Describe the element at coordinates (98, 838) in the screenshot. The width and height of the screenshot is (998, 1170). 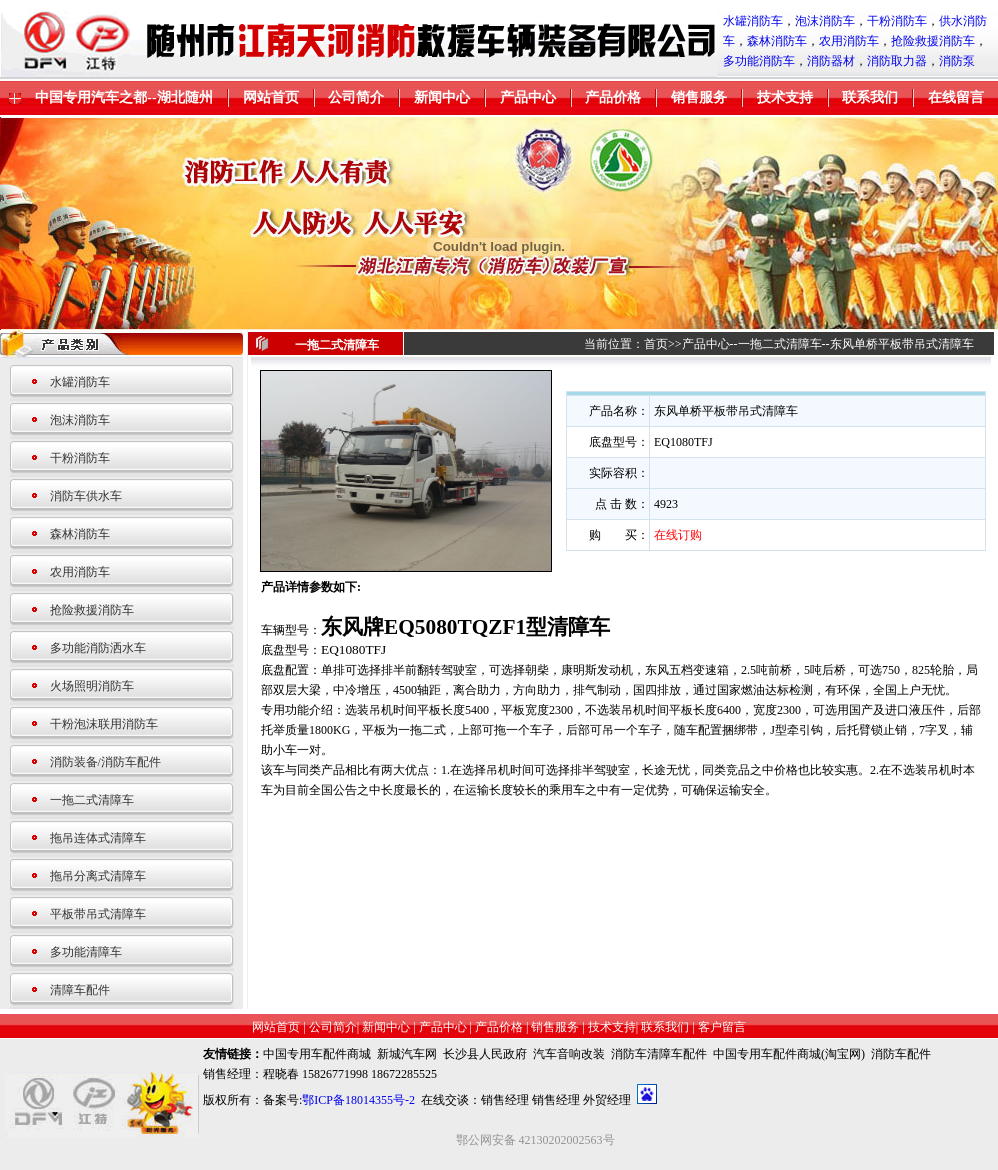
I see `拖吊连体式清障车` at that location.